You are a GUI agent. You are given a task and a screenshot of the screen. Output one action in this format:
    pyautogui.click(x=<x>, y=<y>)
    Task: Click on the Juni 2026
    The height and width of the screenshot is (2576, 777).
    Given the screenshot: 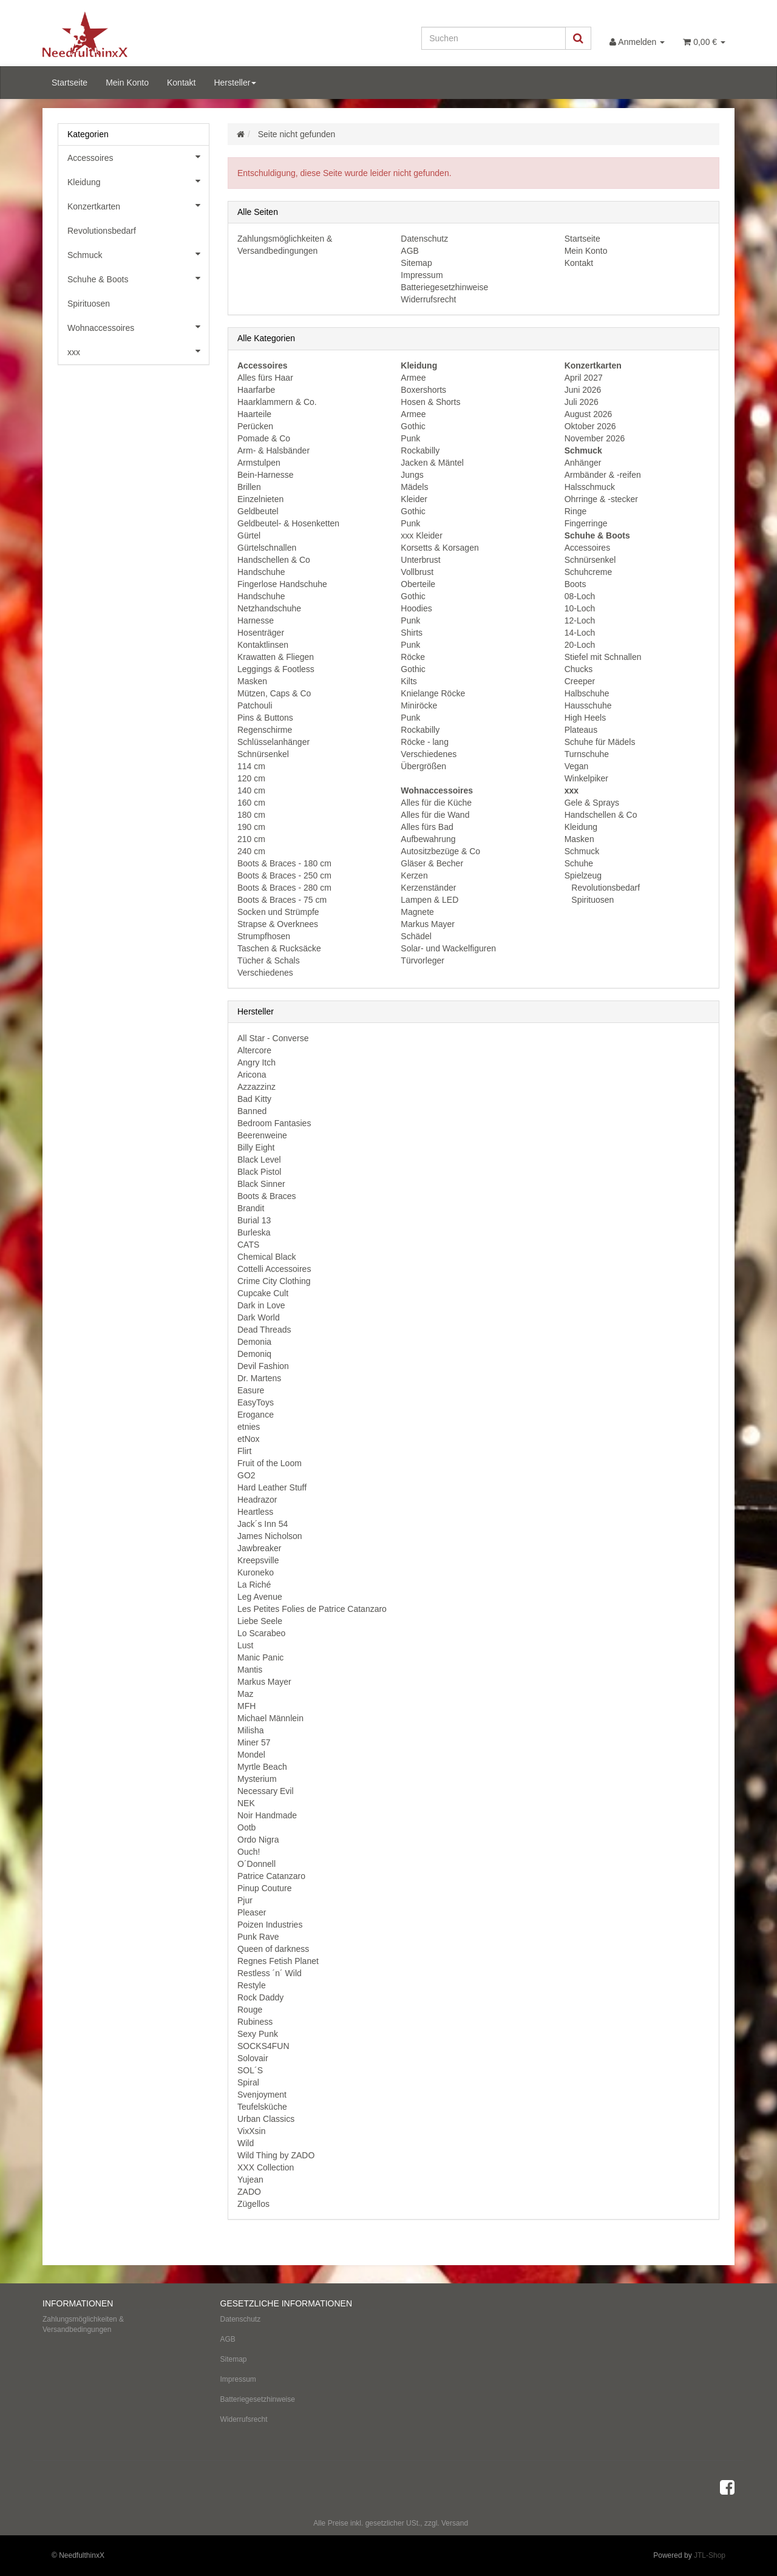 What is the action you would take?
    pyautogui.click(x=583, y=390)
    